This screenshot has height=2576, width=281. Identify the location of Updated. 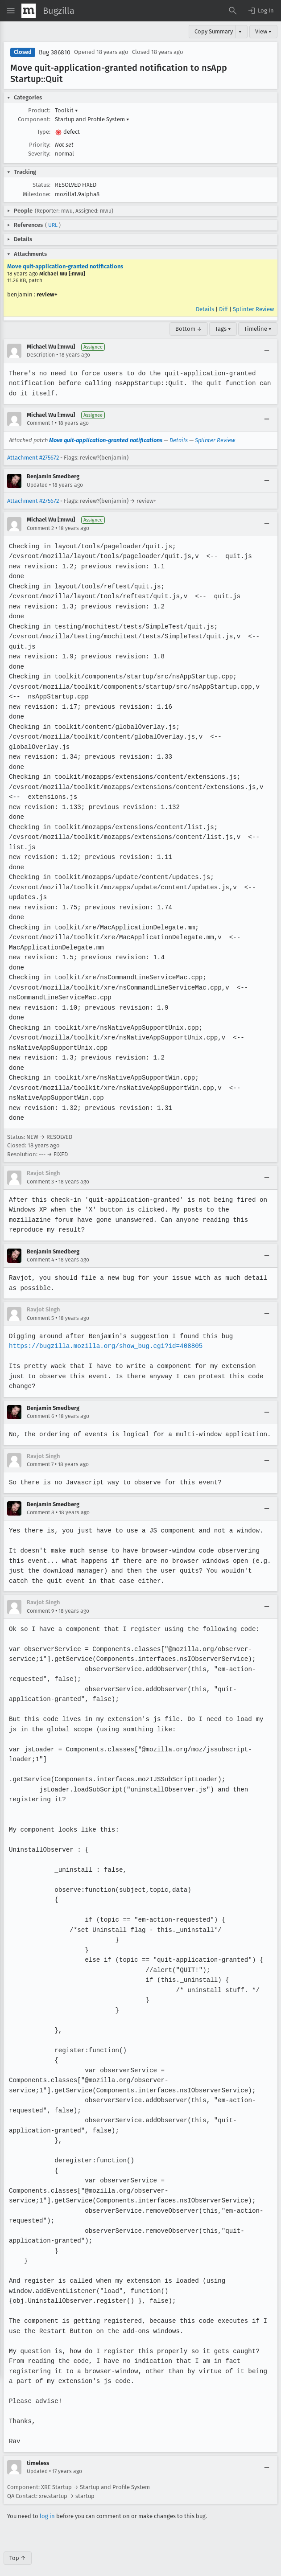
(37, 485).